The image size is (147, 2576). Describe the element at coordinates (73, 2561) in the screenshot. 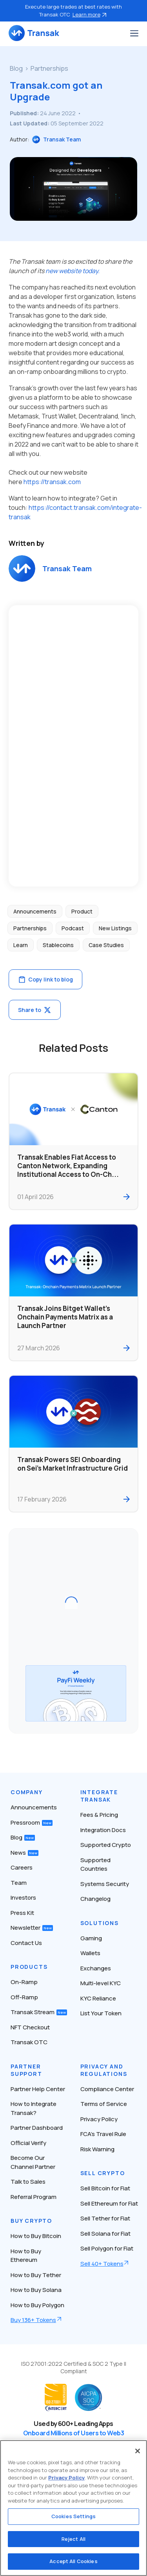

I see `Accept All Cookies` at that location.